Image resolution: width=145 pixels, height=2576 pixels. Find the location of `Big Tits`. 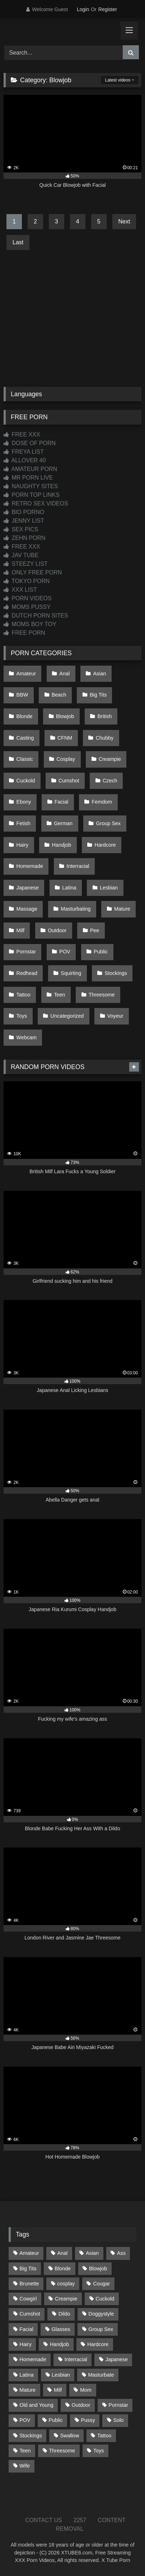

Big Tits is located at coordinates (98, 695).